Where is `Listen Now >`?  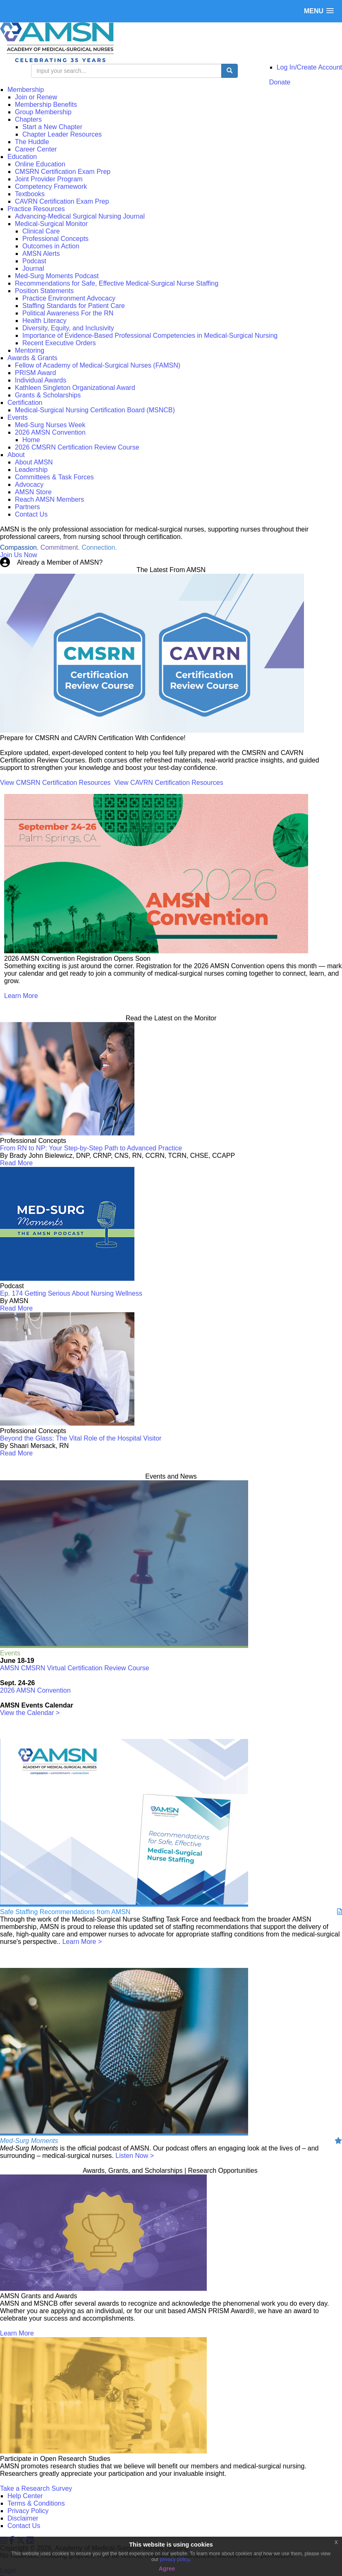 Listen Now > is located at coordinates (134, 2155).